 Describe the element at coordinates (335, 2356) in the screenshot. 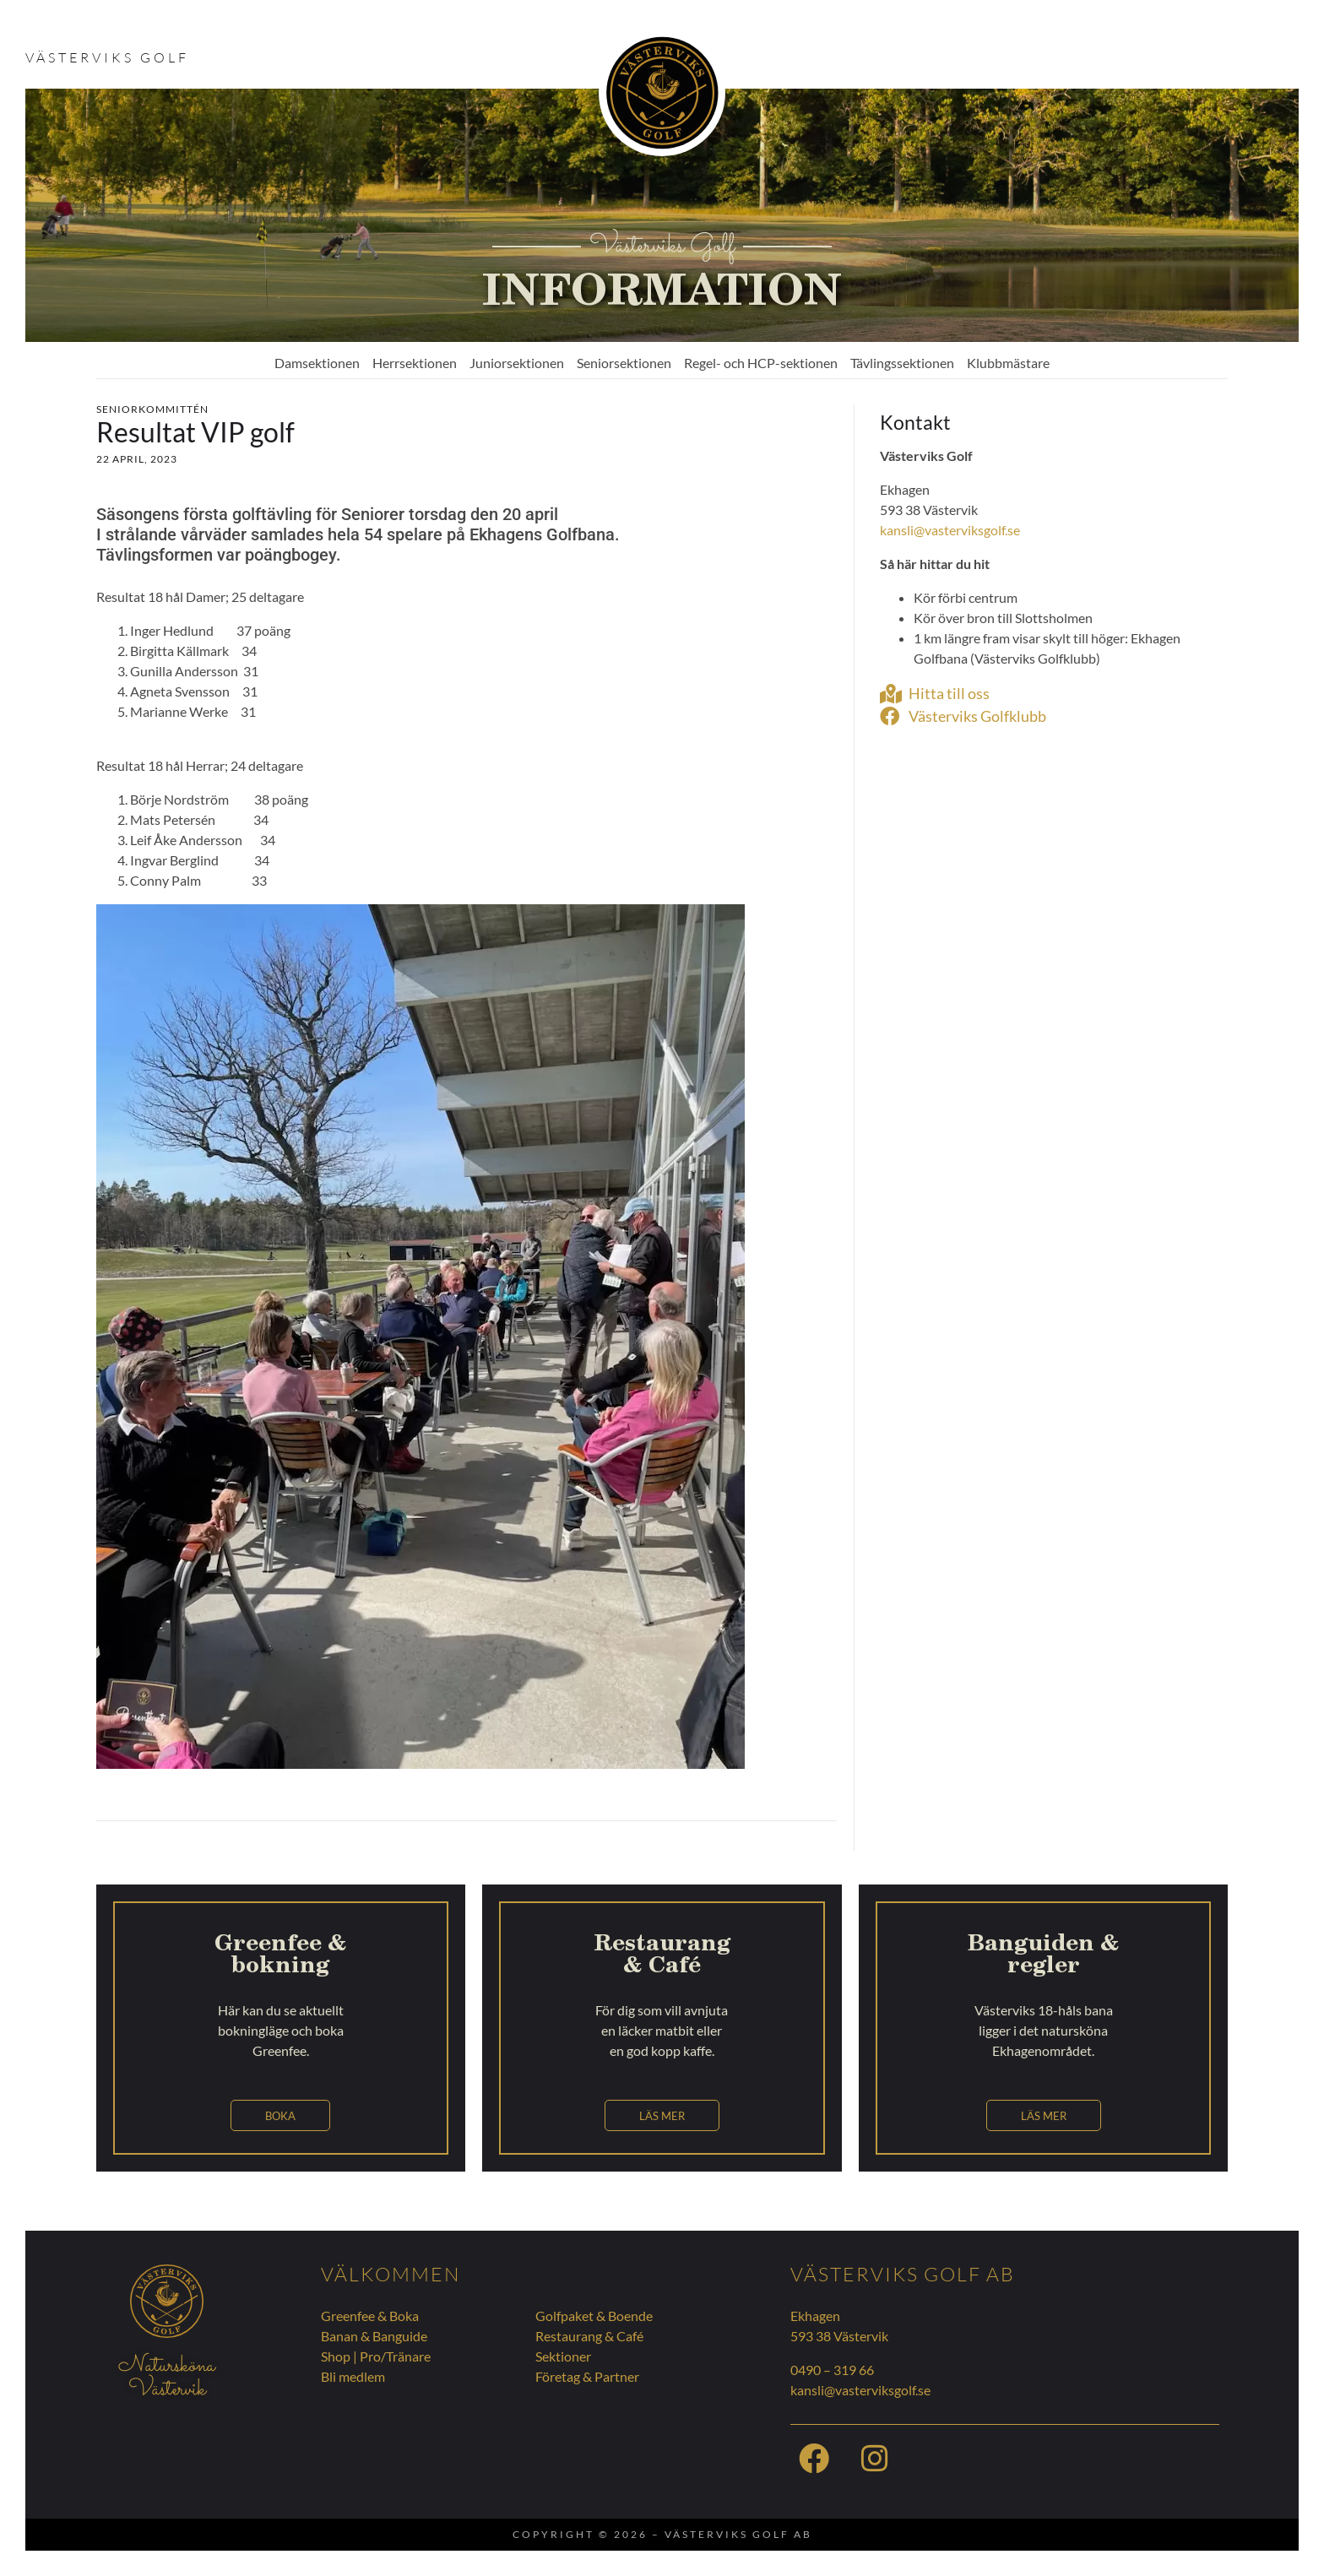

I see `Shop` at that location.